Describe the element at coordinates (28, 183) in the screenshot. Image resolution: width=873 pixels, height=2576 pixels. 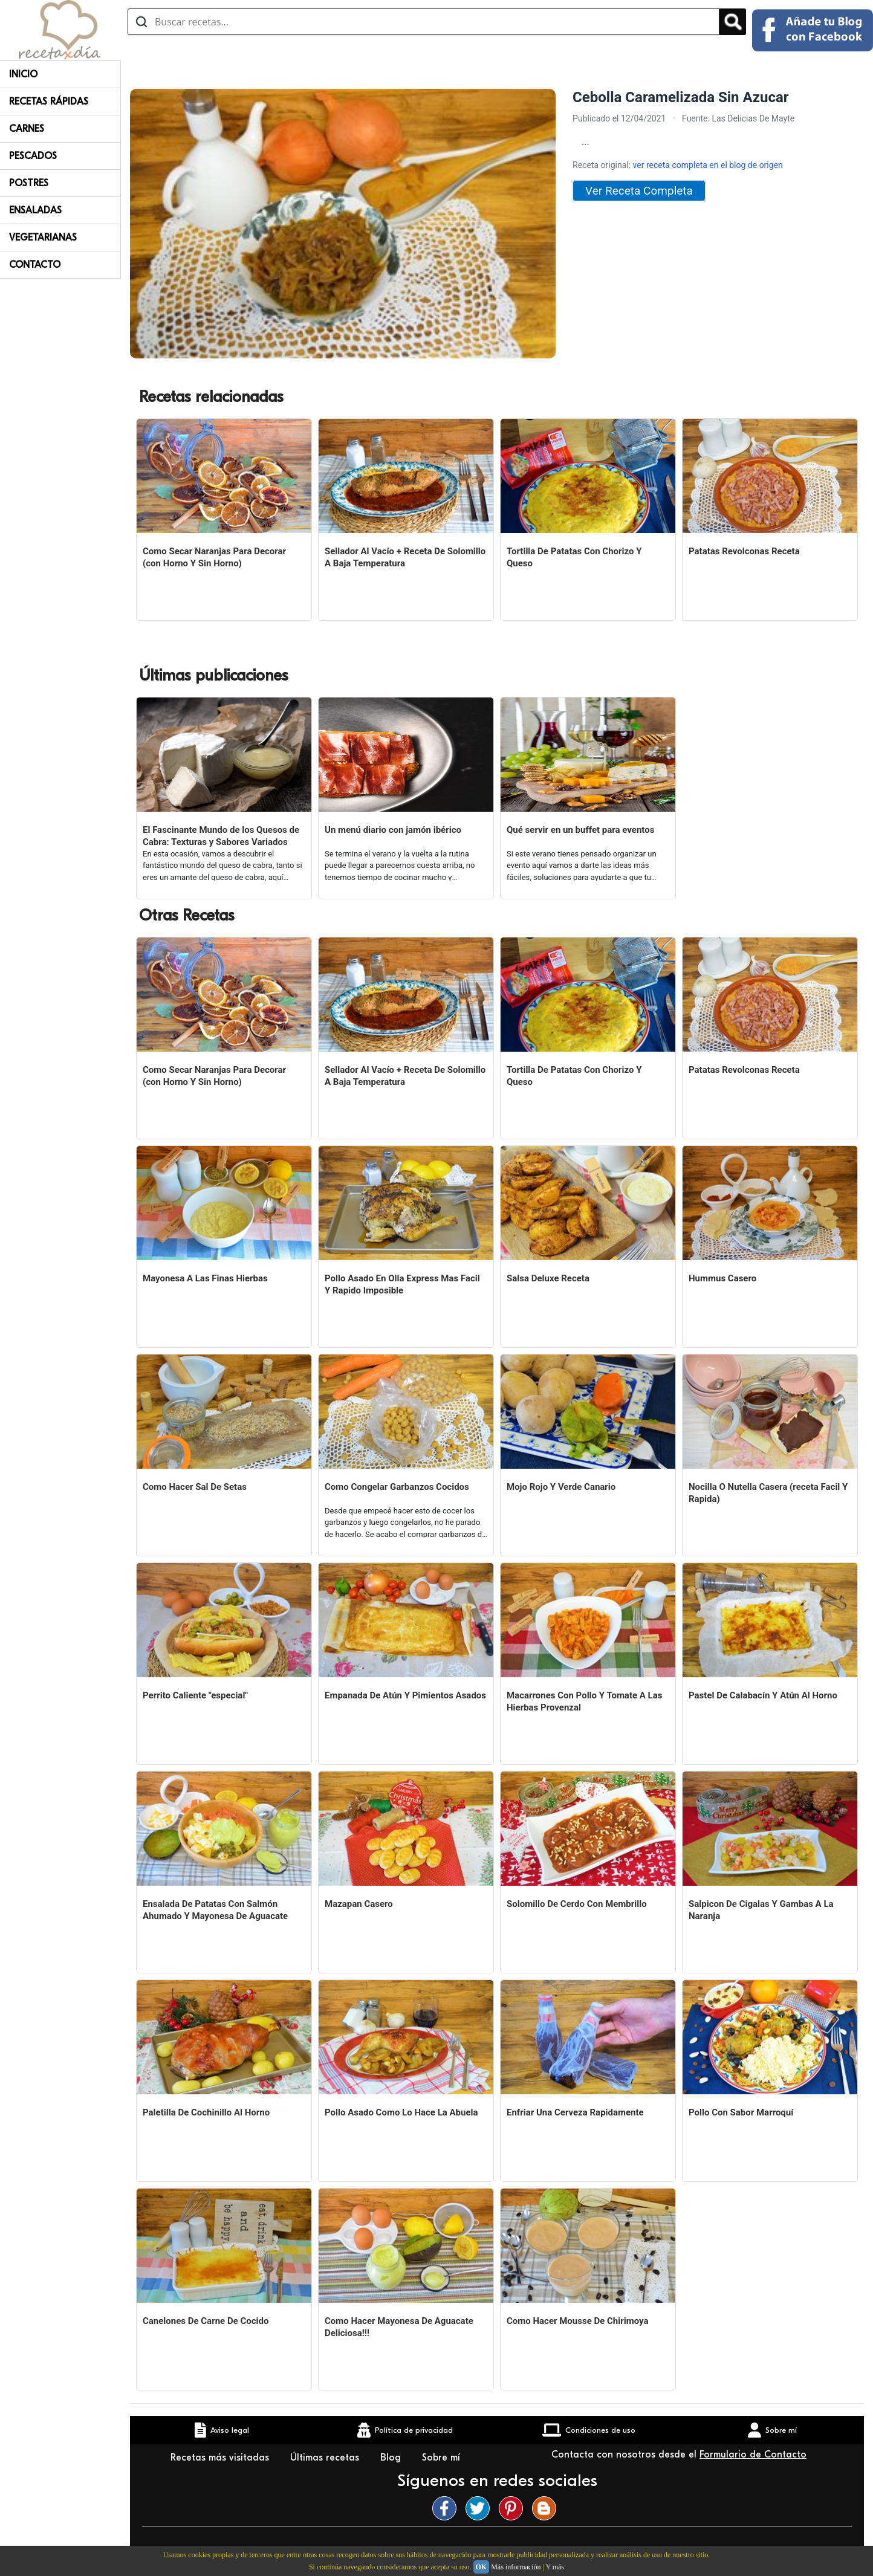
I see `Postres` at that location.